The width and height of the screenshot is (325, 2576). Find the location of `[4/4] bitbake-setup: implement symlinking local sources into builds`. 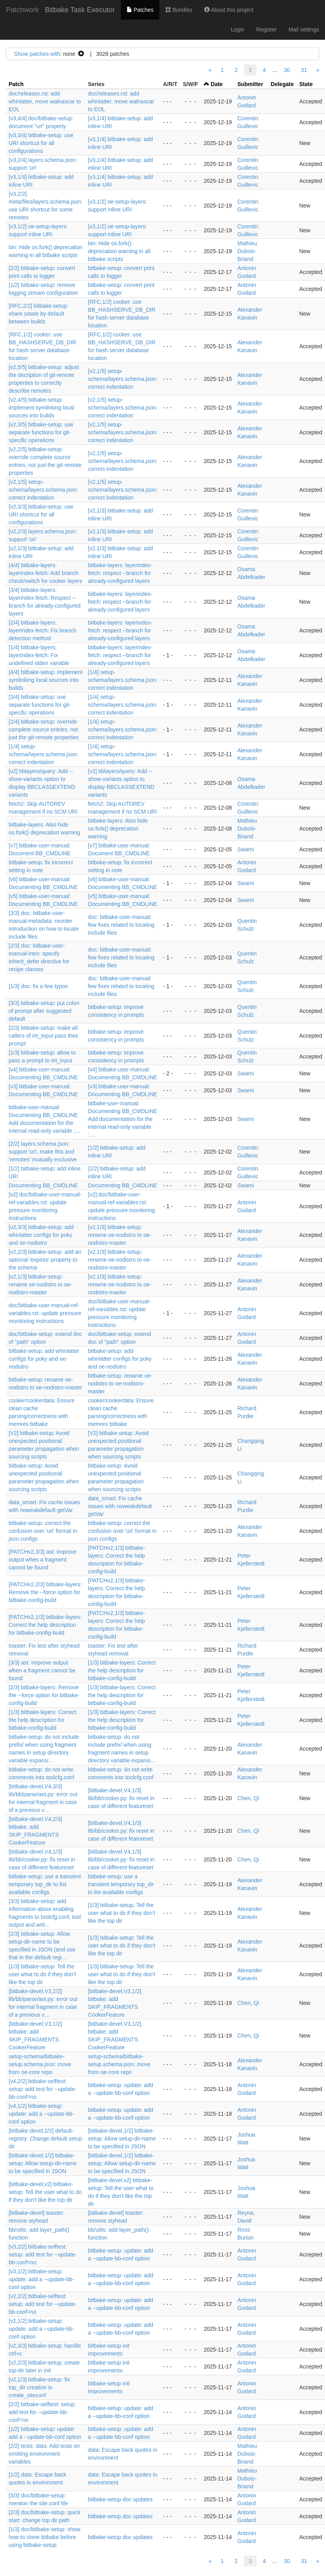

[4/4] bitbake-setup: implement symlinking local sources into builds is located at coordinates (46, 680).